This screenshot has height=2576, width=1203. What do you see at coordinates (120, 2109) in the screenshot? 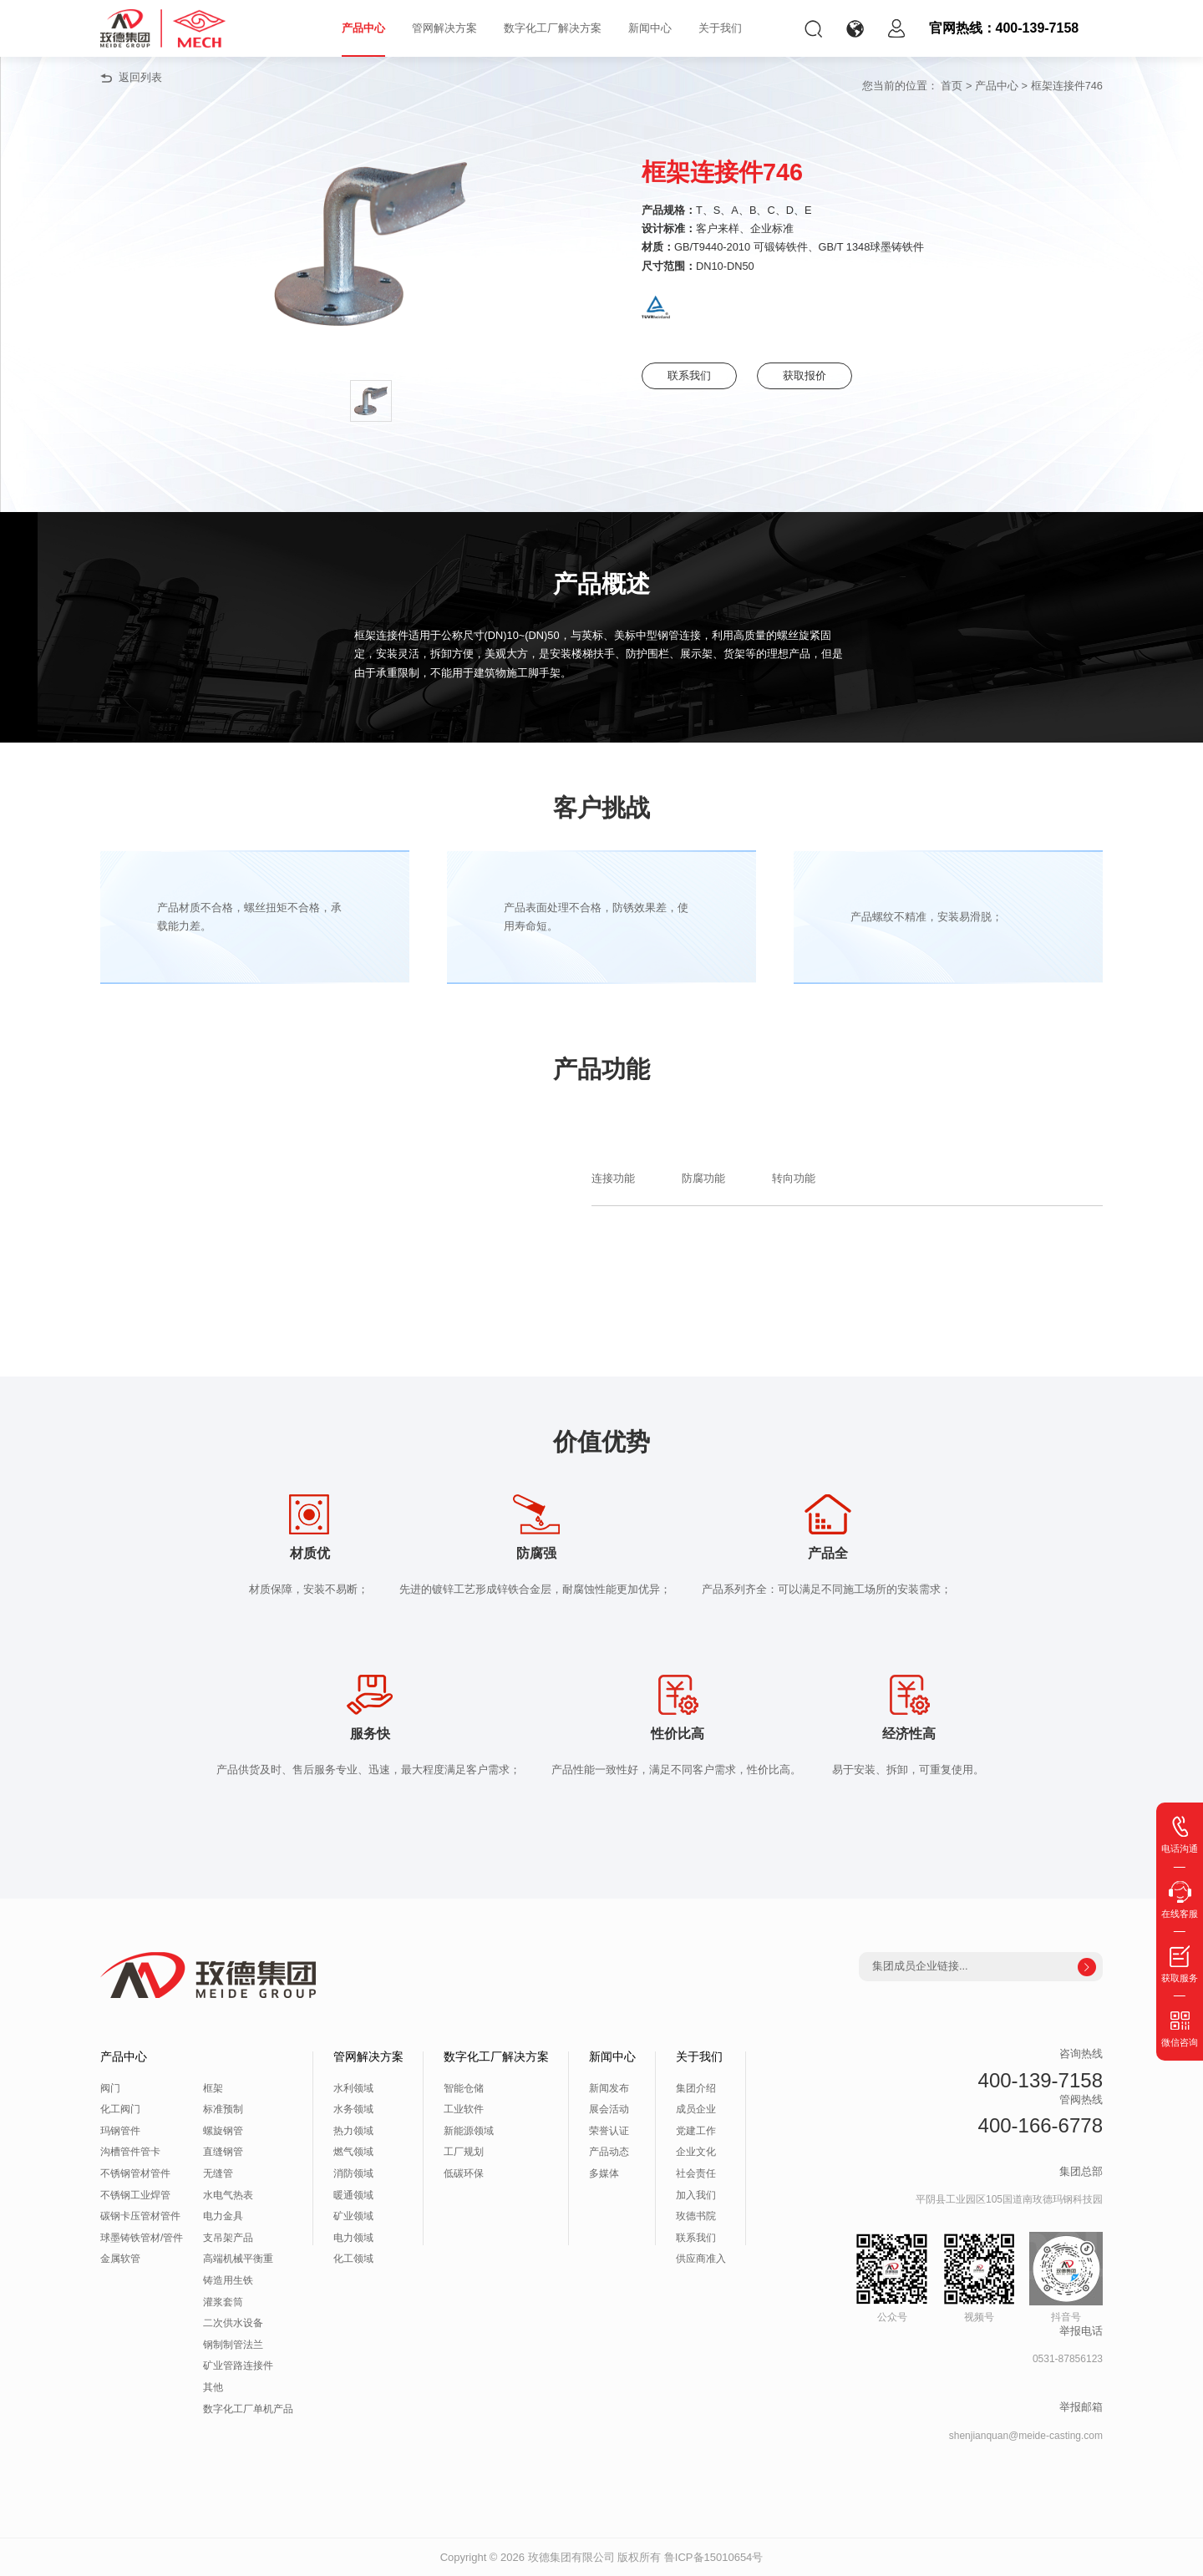
I see `化工阀门` at bounding box center [120, 2109].